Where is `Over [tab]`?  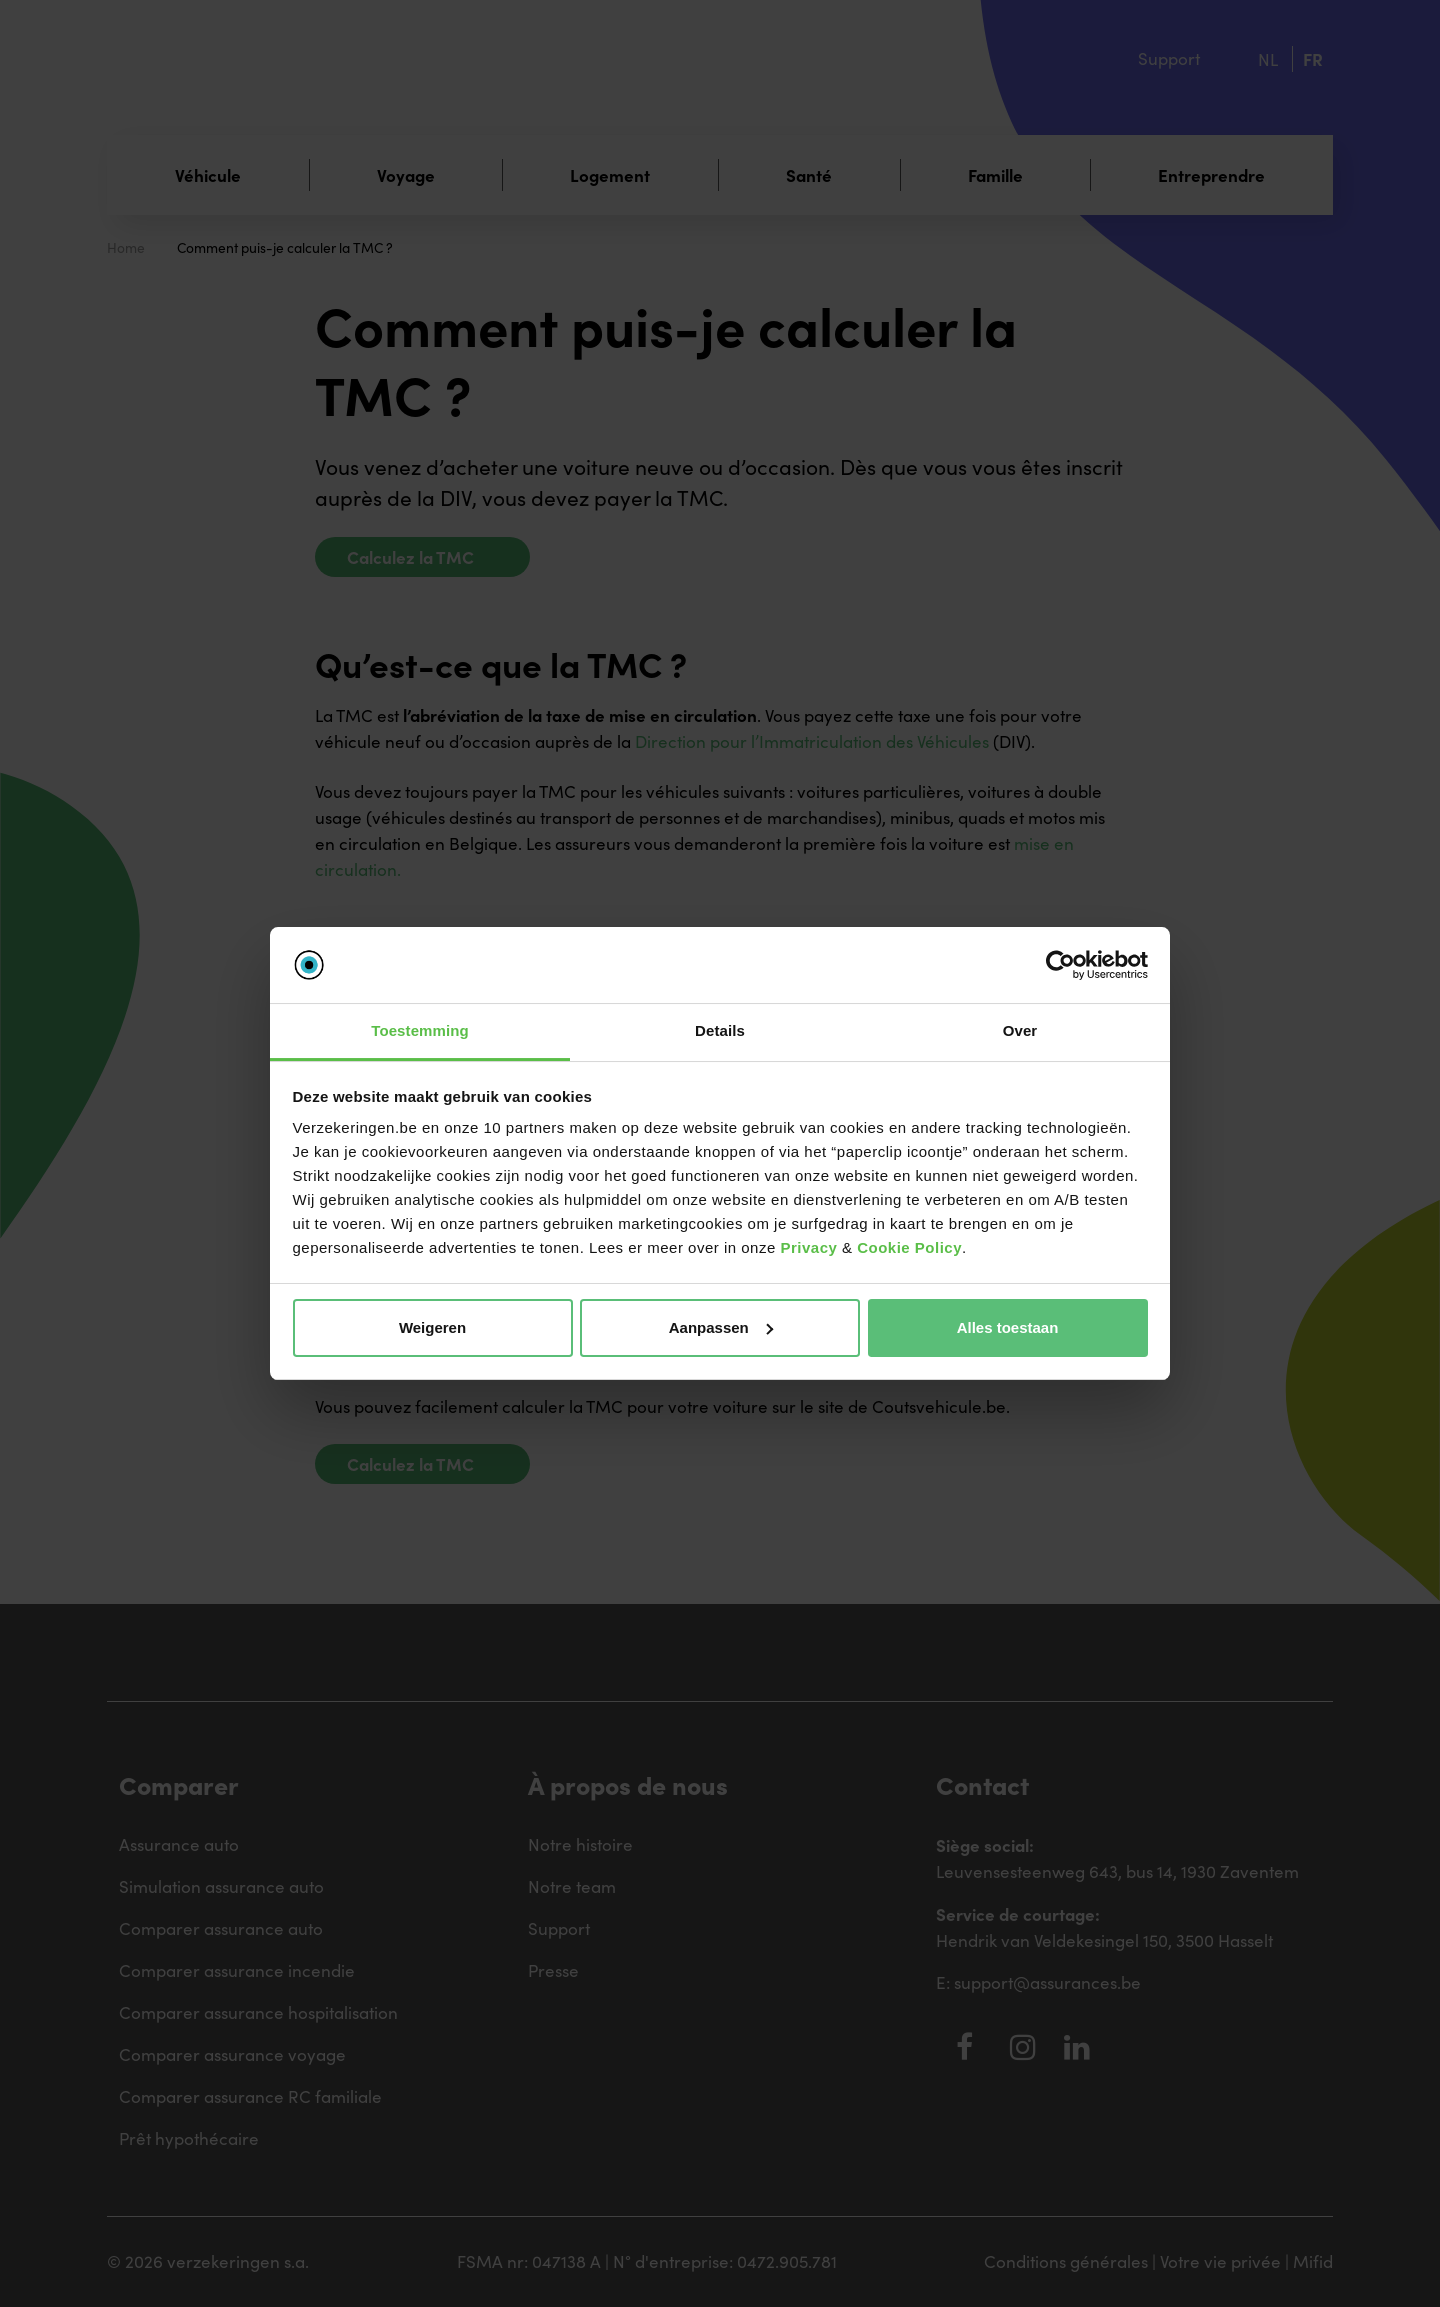
Over [tab] is located at coordinates (1020, 1030).